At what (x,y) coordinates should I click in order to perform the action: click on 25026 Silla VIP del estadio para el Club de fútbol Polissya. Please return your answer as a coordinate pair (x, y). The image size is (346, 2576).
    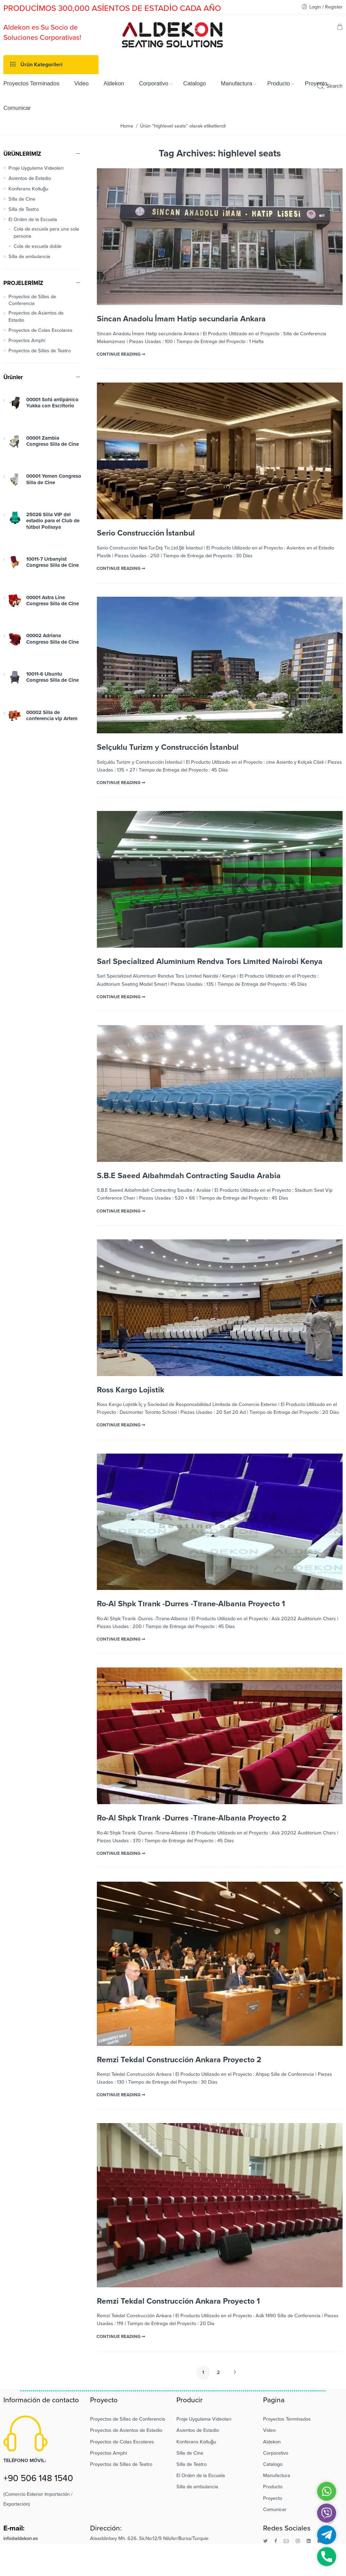
    Looking at the image, I should click on (53, 520).